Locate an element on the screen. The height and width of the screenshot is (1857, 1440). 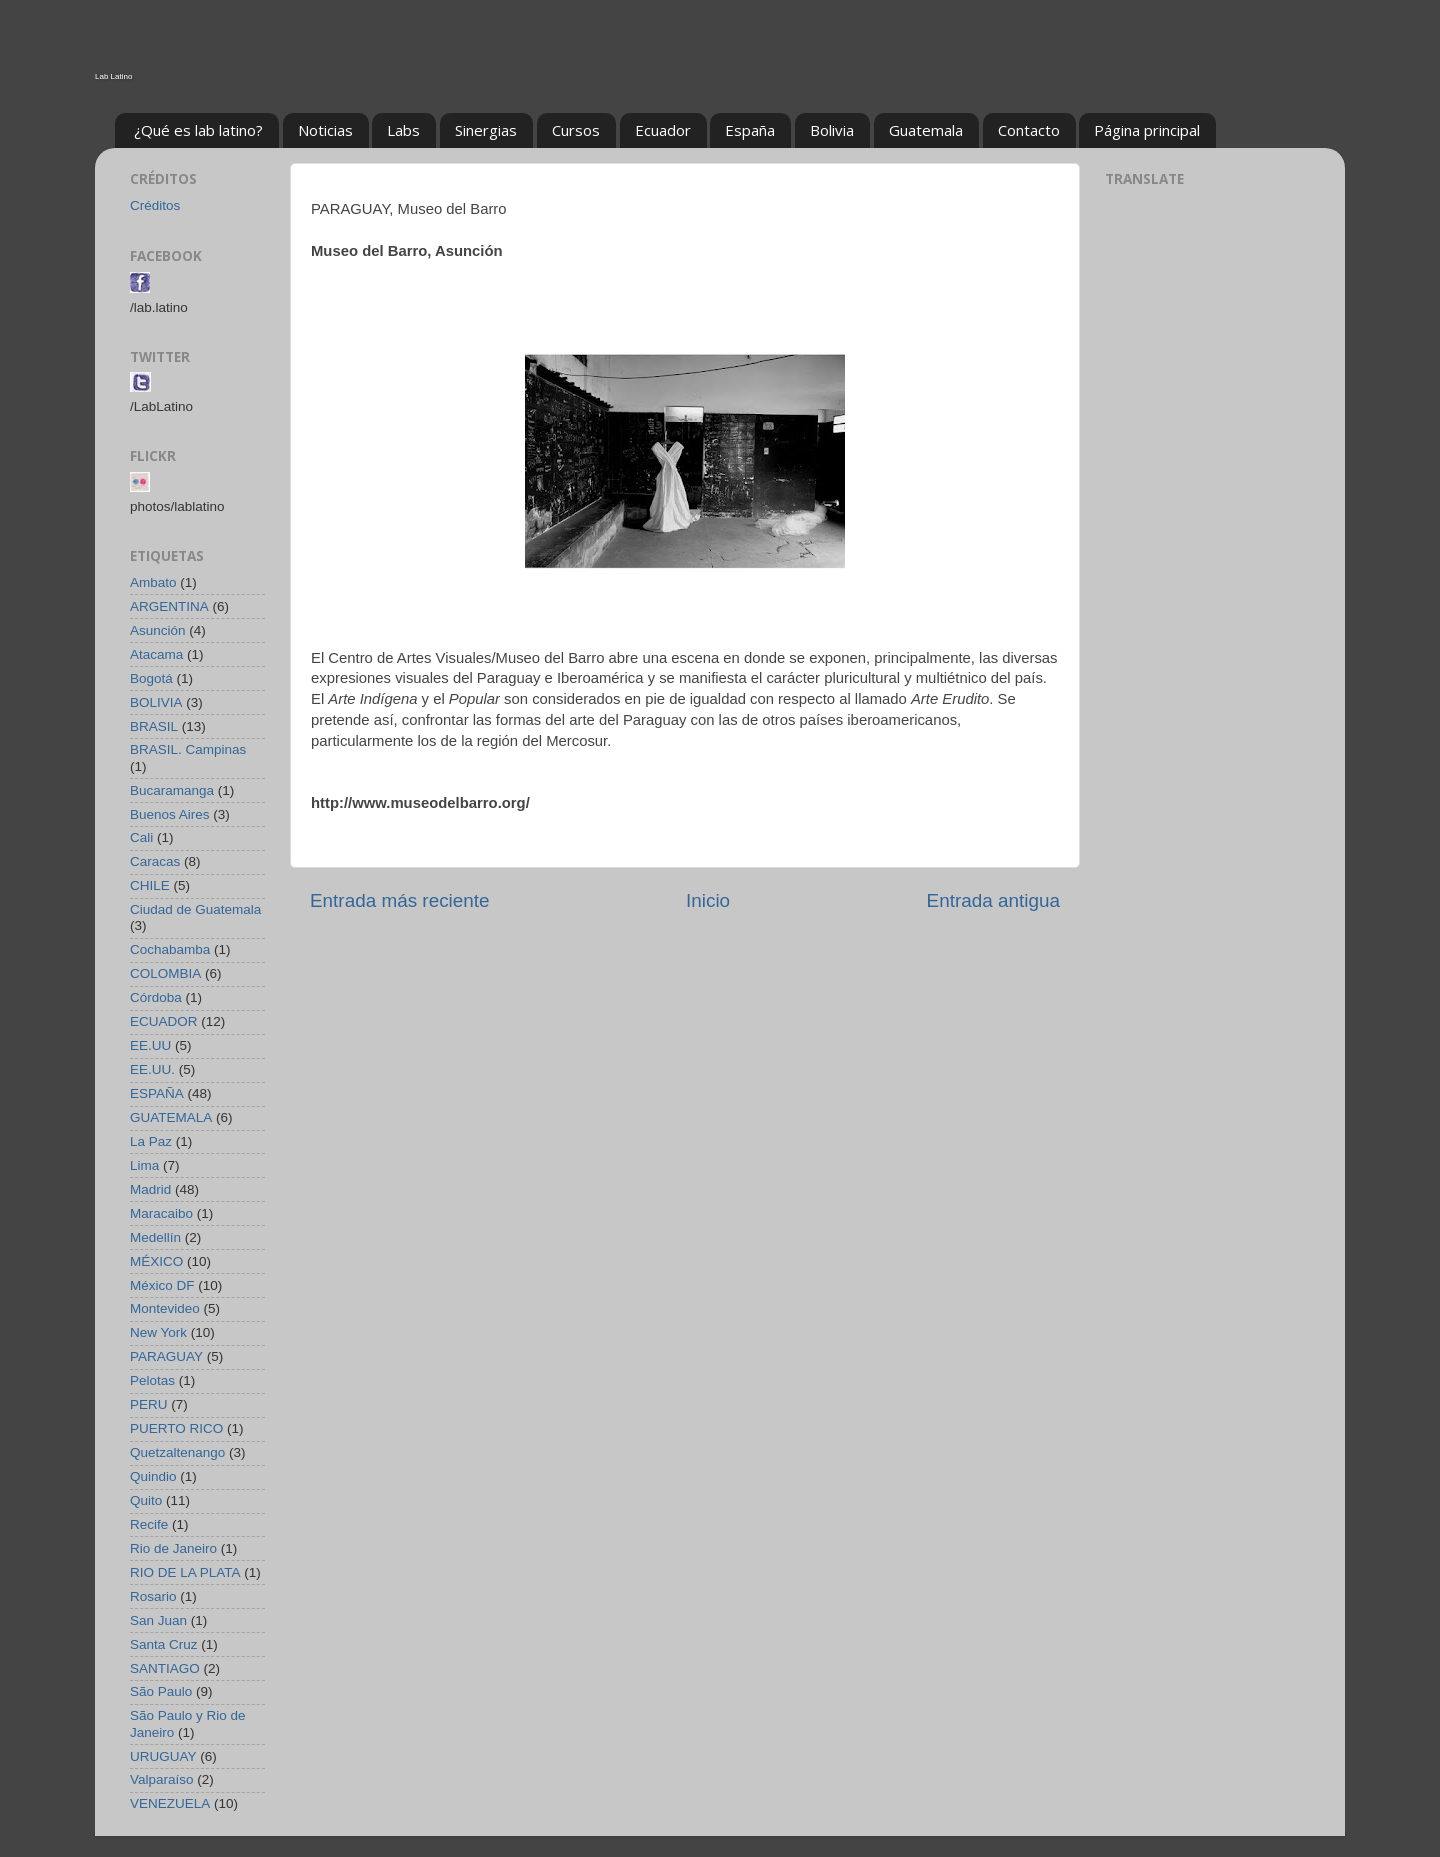
ESPAÑA is located at coordinates (157, 1093).